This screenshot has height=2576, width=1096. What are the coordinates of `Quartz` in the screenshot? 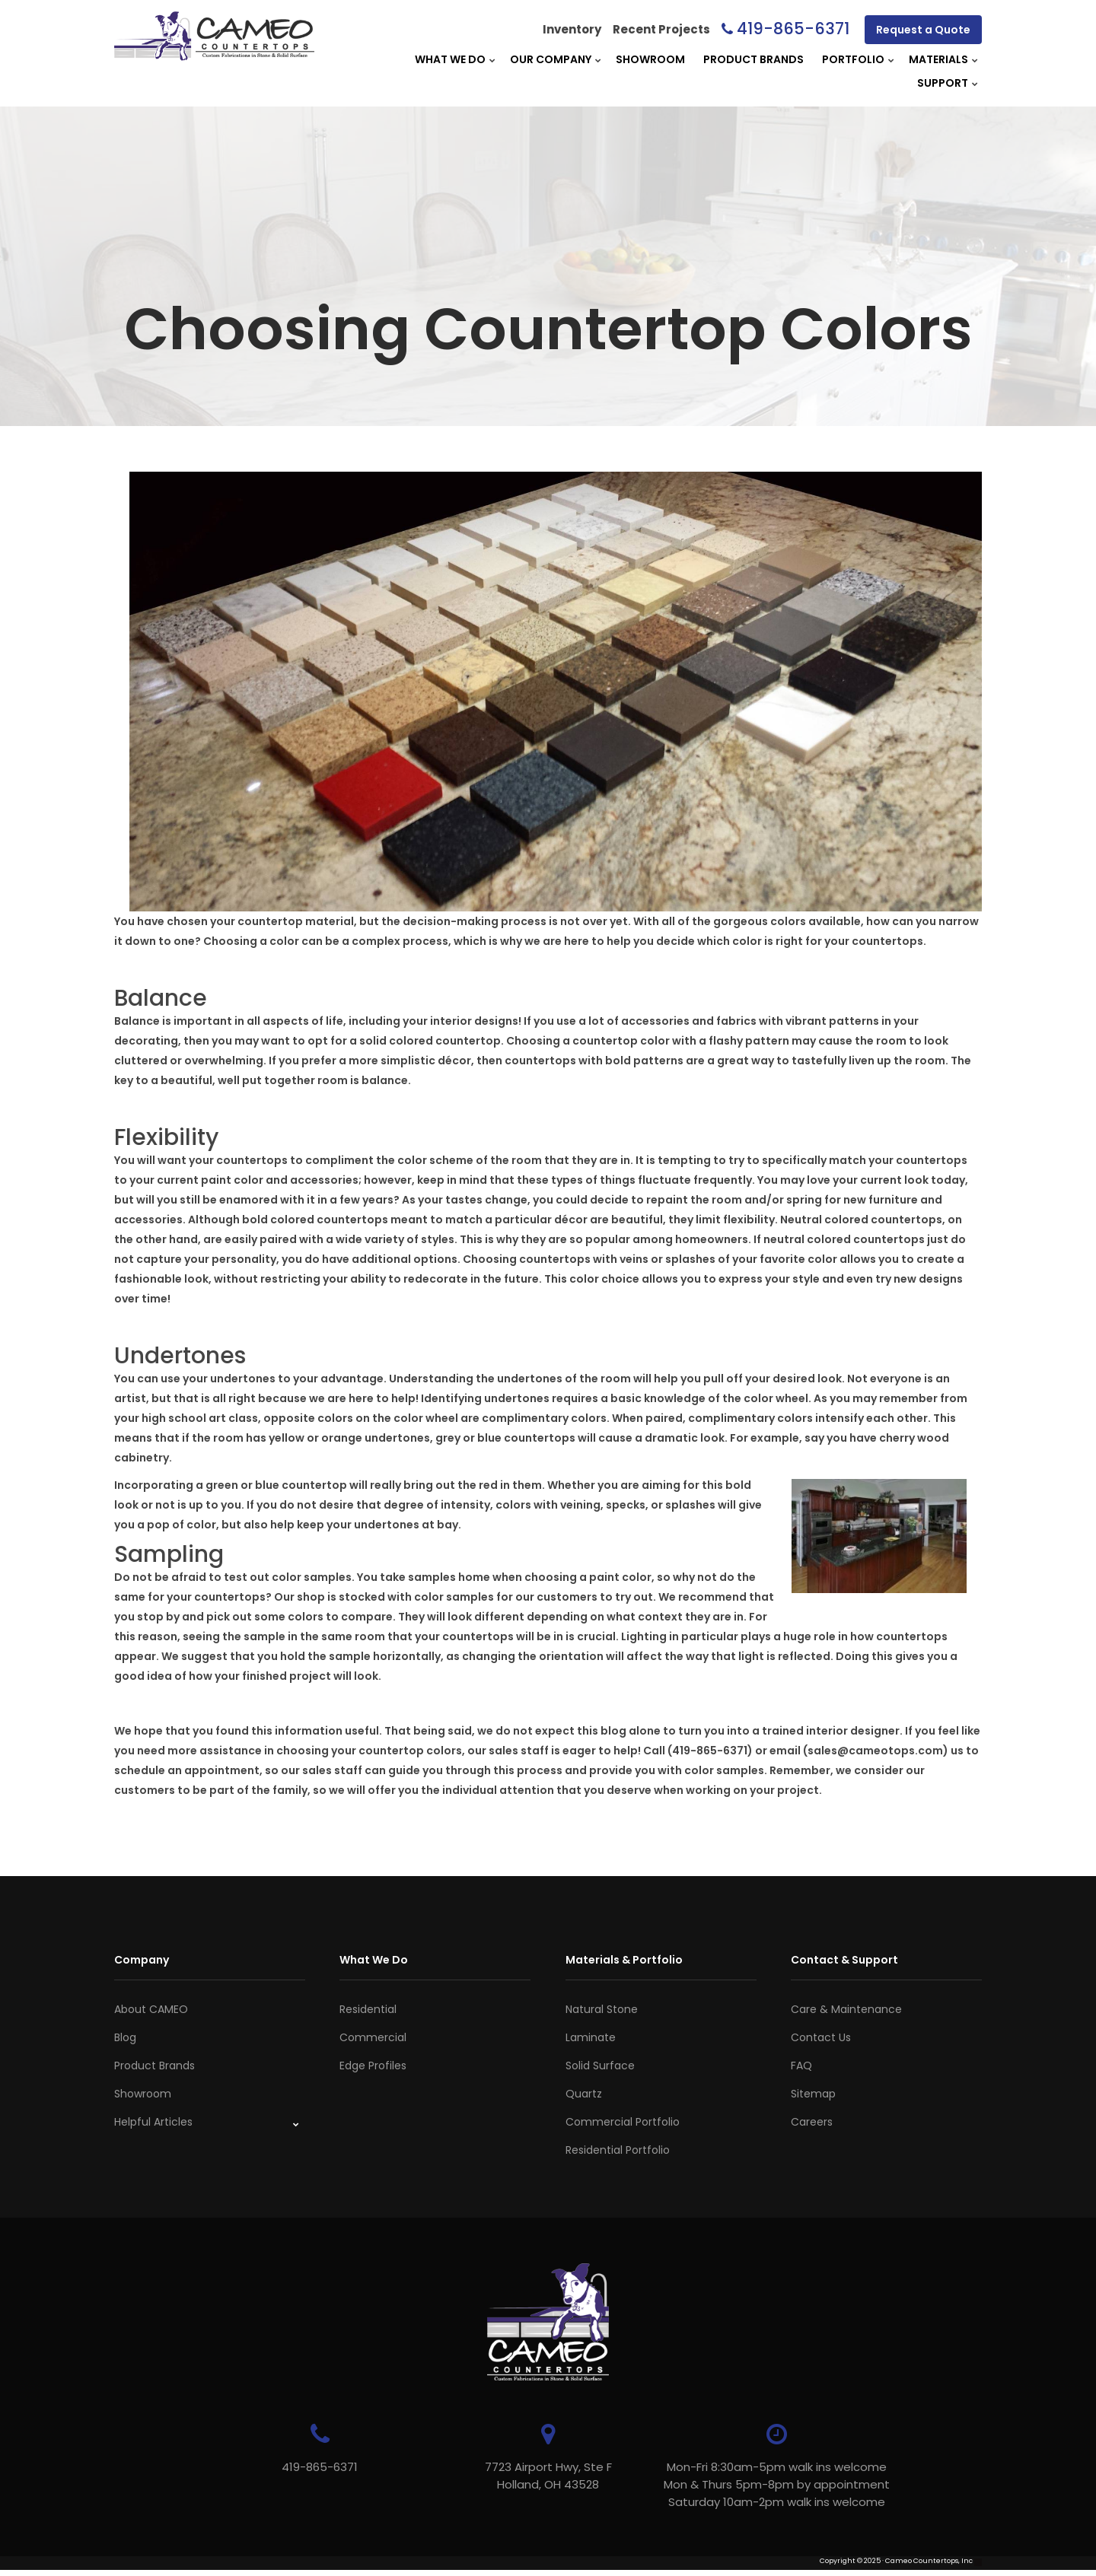 It's located at (584, 2093).